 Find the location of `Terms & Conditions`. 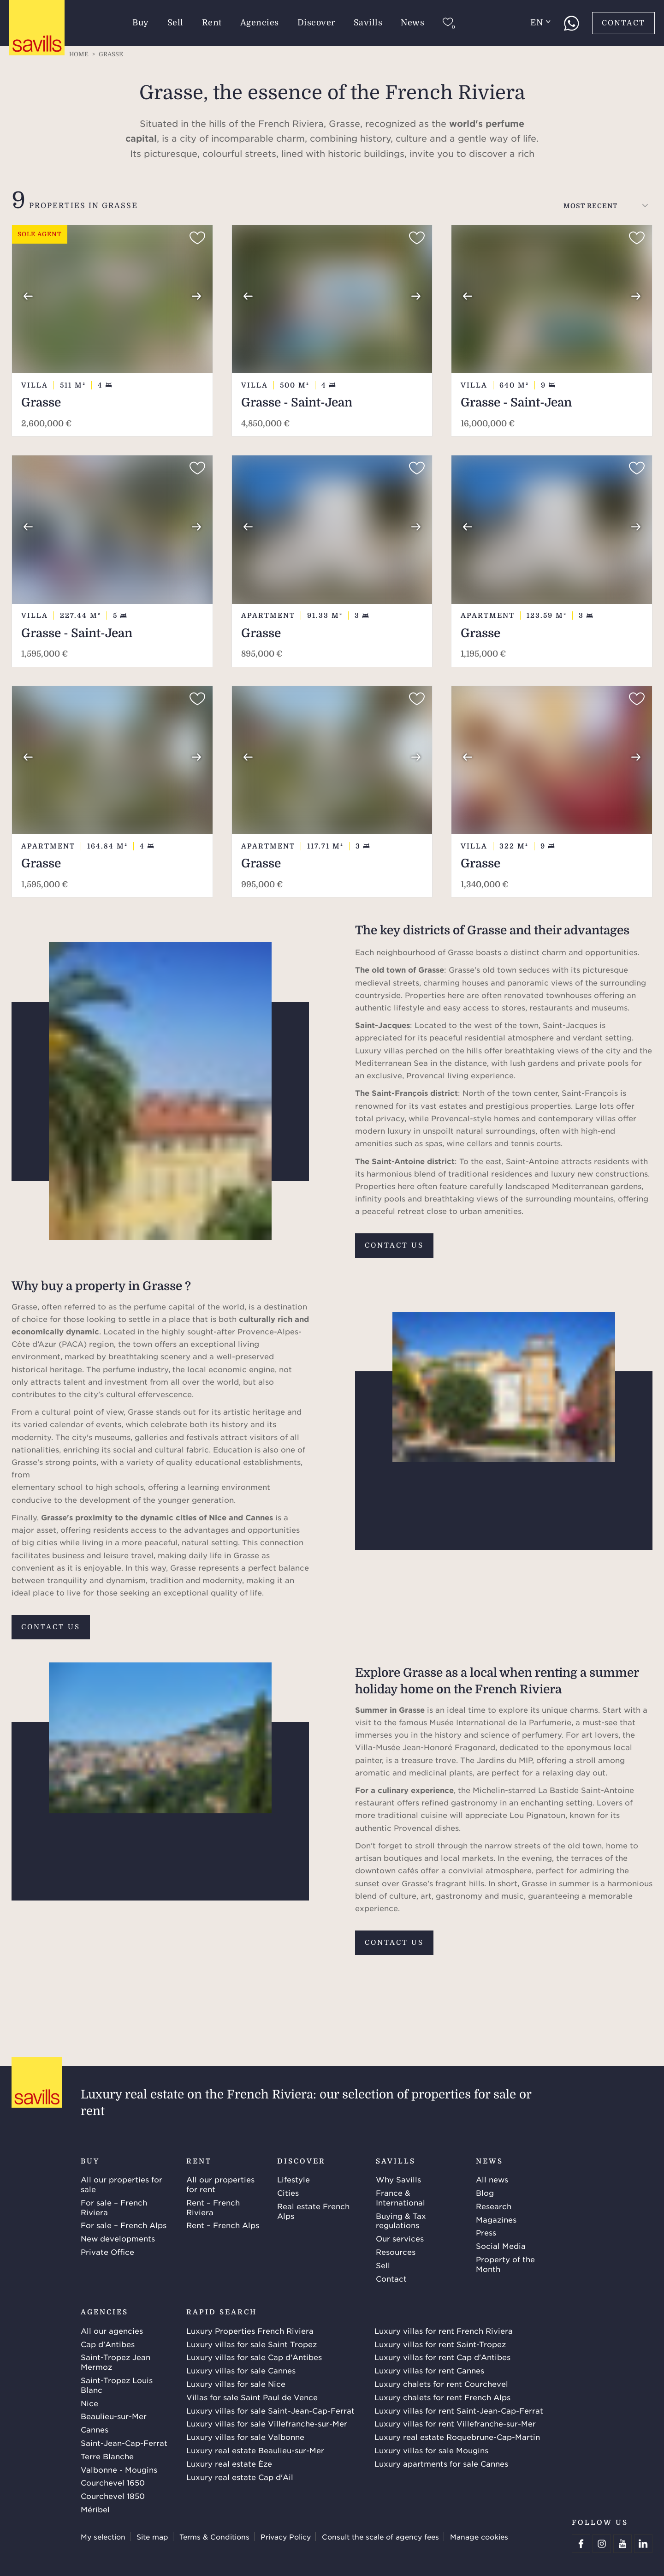

Terms & Conditions is located at coordinates (214, 2536).